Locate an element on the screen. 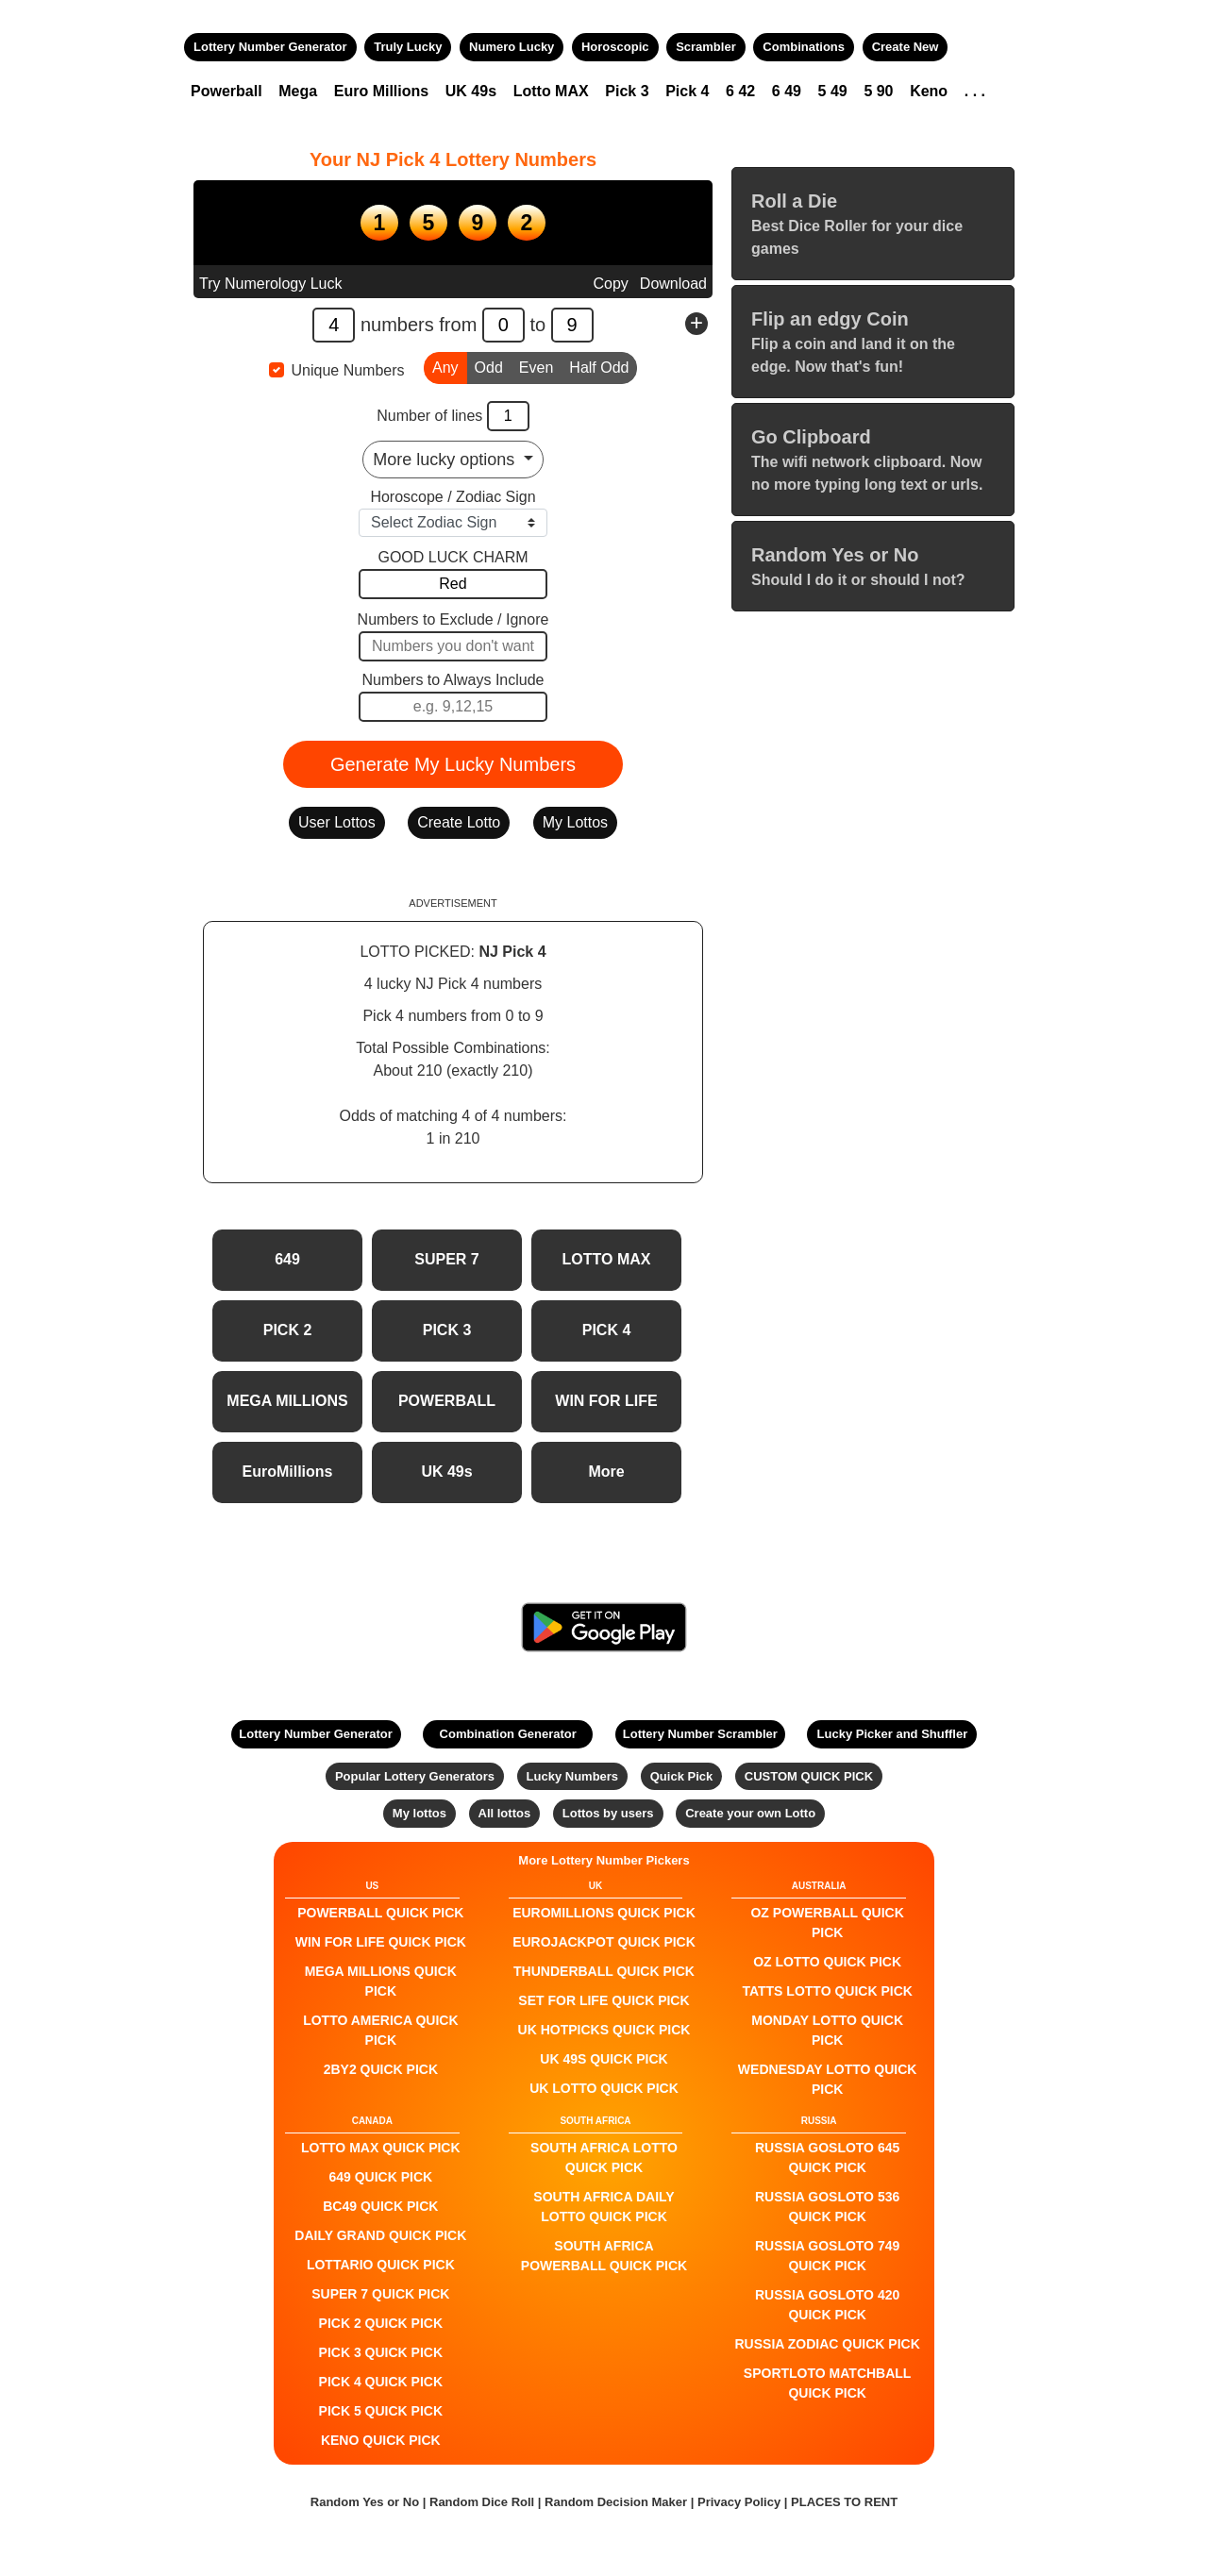 The image size is (1208, 2576). Random Dice Roll is located at coordinates (483, 2502).